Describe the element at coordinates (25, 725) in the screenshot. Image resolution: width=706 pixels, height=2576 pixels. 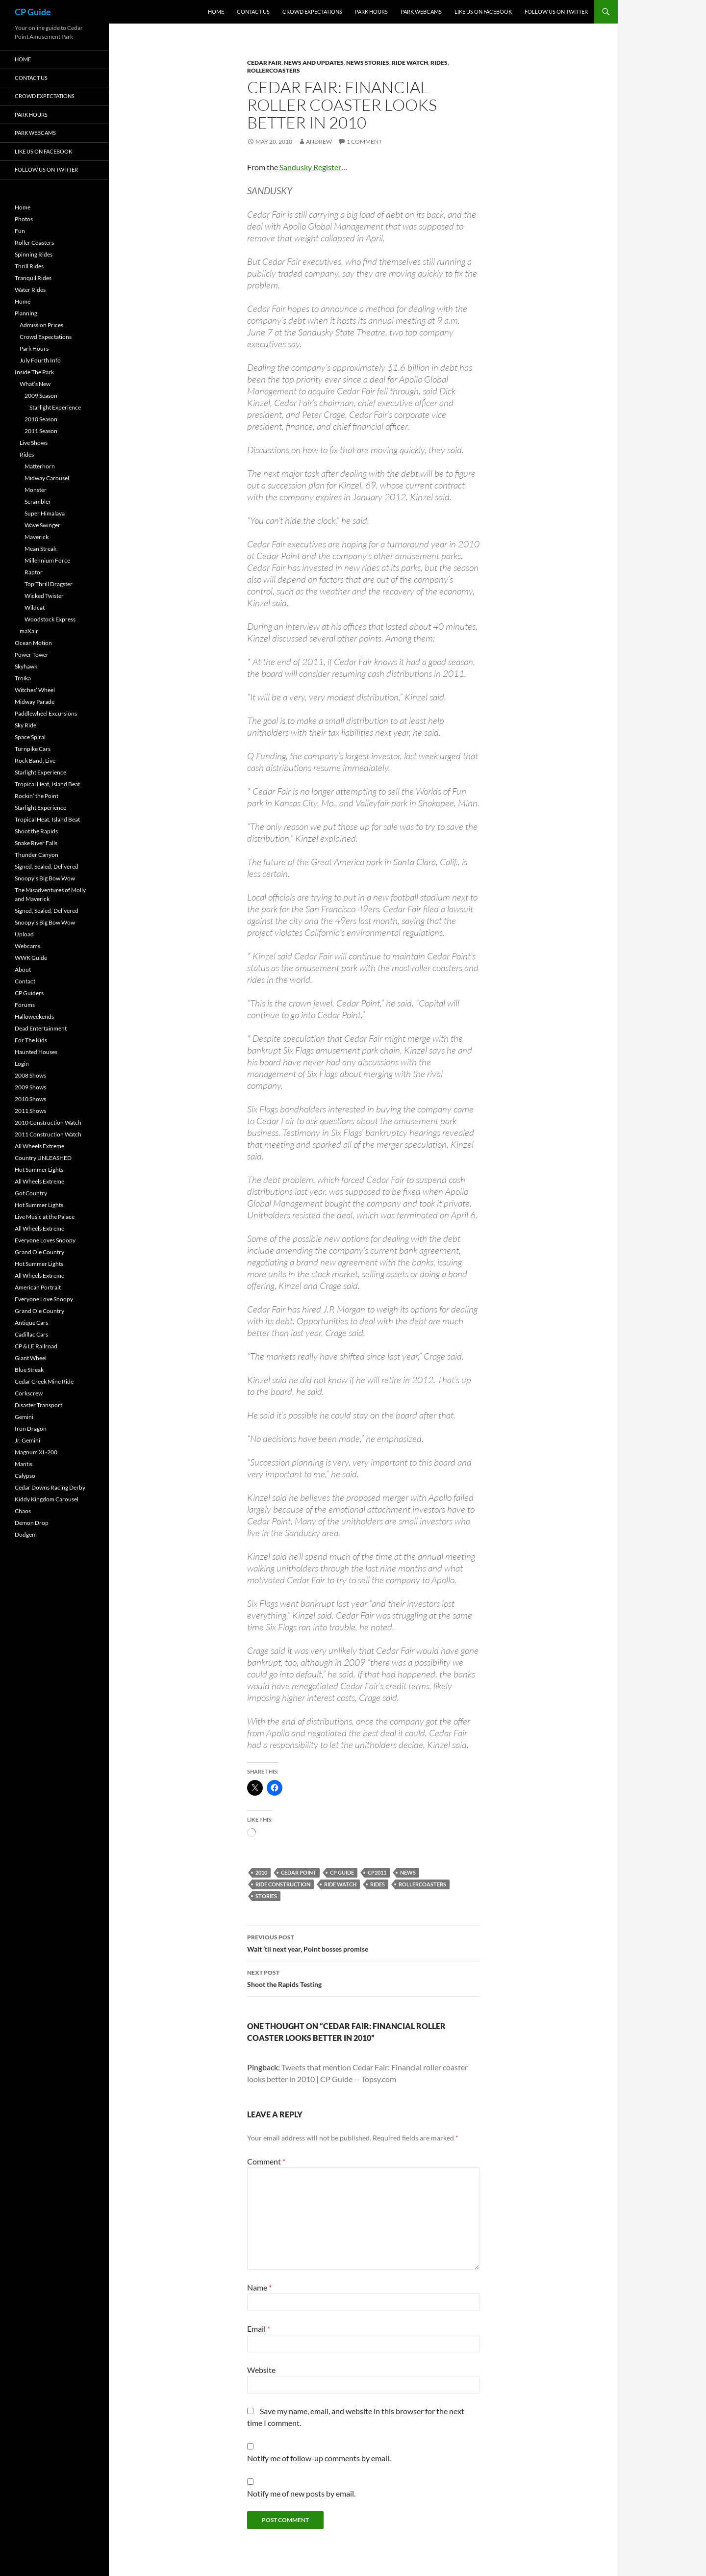
I see `Sky Ride` at that location.